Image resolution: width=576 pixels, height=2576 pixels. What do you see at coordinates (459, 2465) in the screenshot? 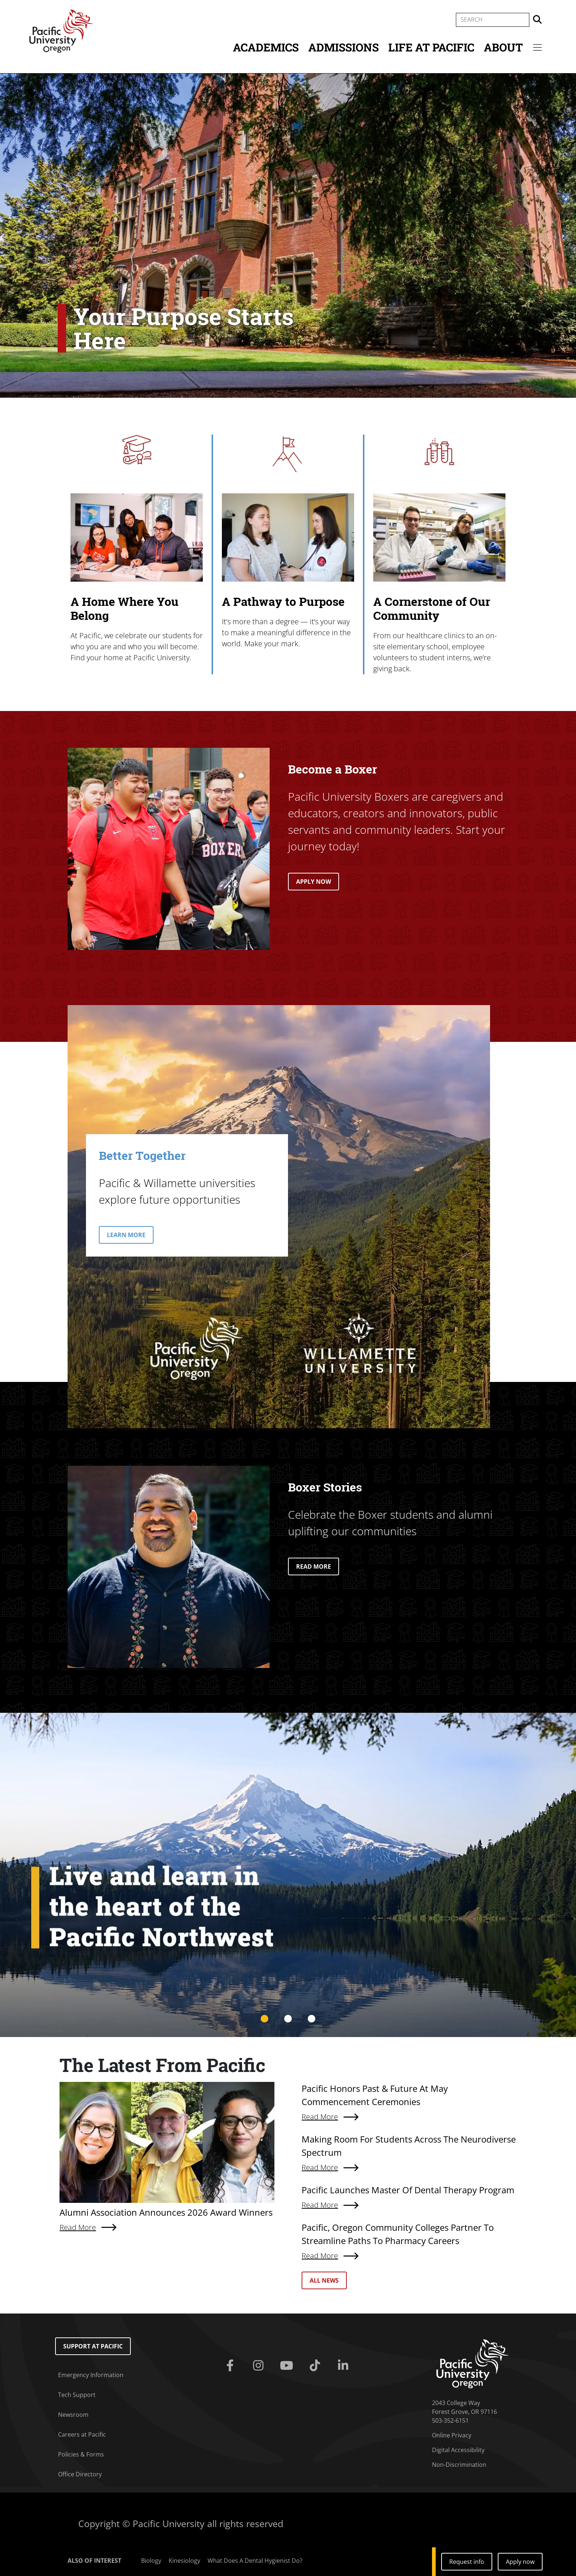
I see `Non-Discrimination` at bounding box center [459, 2465].